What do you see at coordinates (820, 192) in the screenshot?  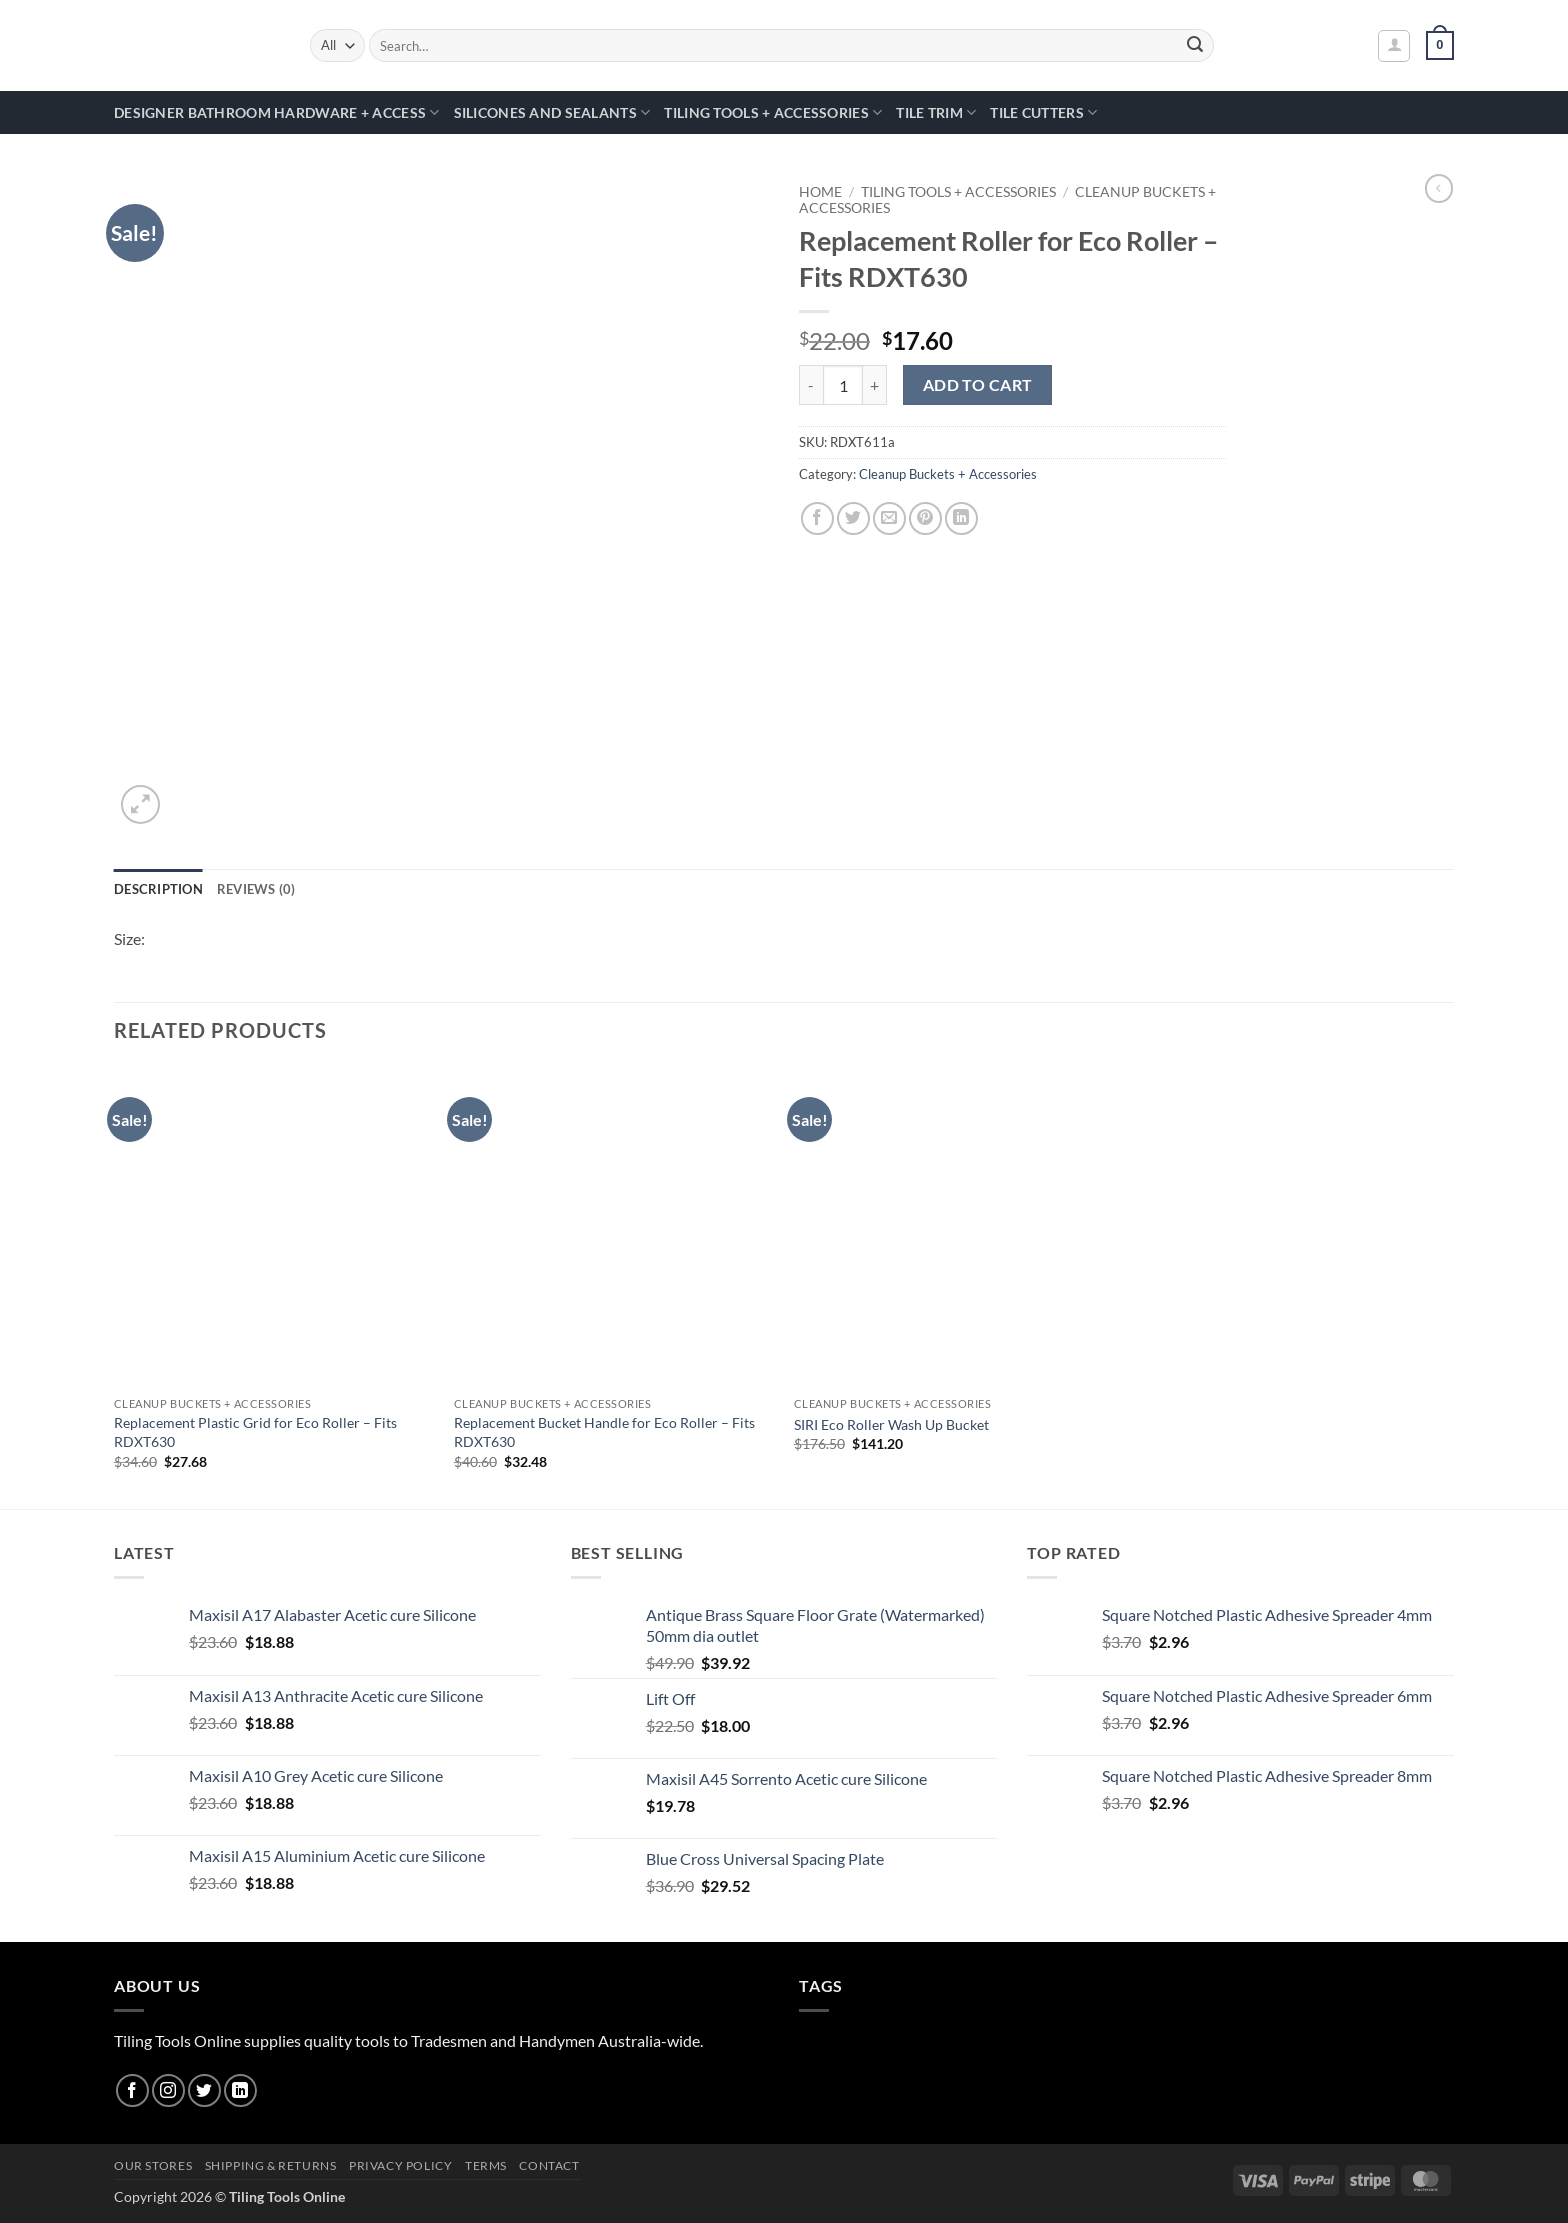 I see `Home` at bounding box center [820, 192].